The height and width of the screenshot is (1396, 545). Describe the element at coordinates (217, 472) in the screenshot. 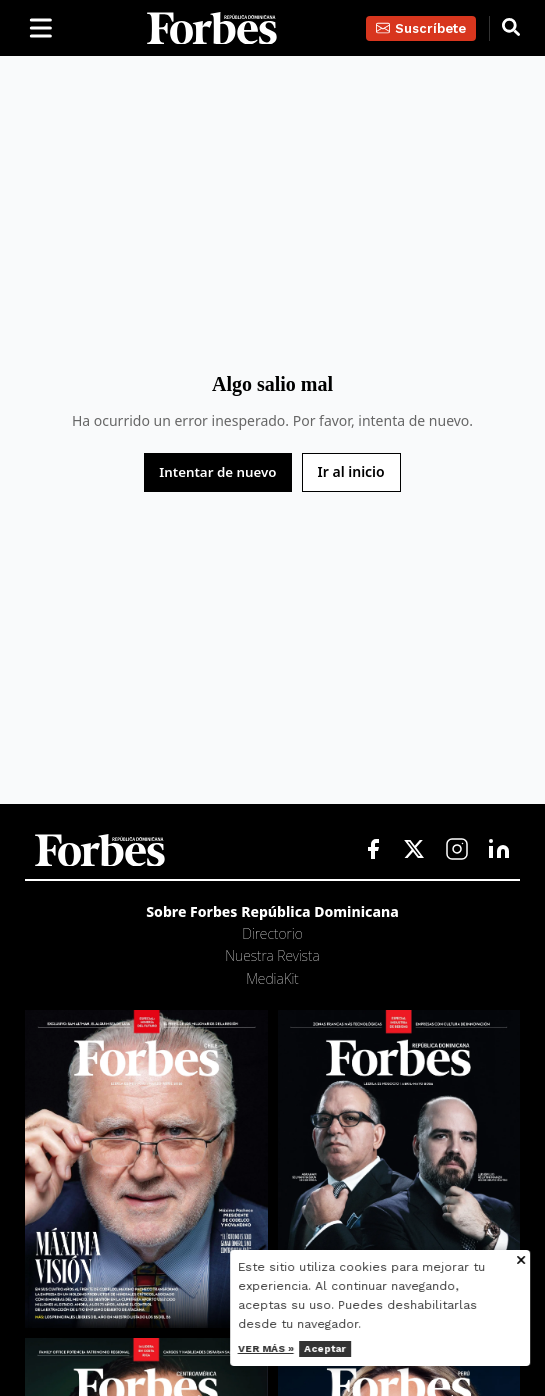

I see `Intentar de nuevo` at that location.